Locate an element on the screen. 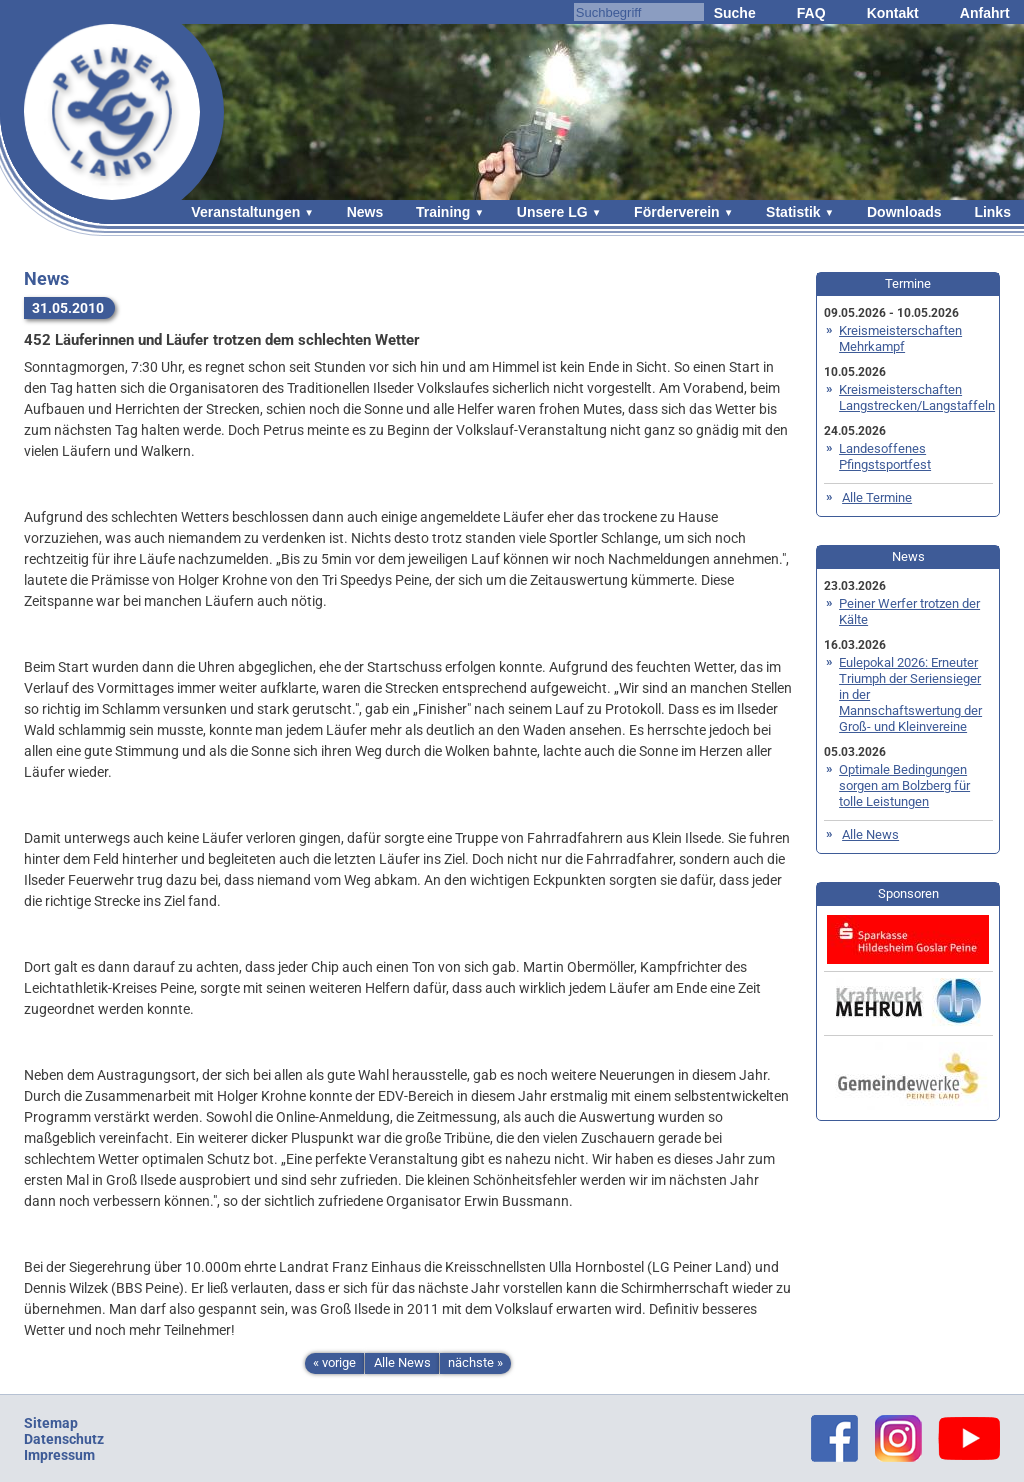  Landesoffenes Pfingstsportfest is located at coordinates (885, 456).